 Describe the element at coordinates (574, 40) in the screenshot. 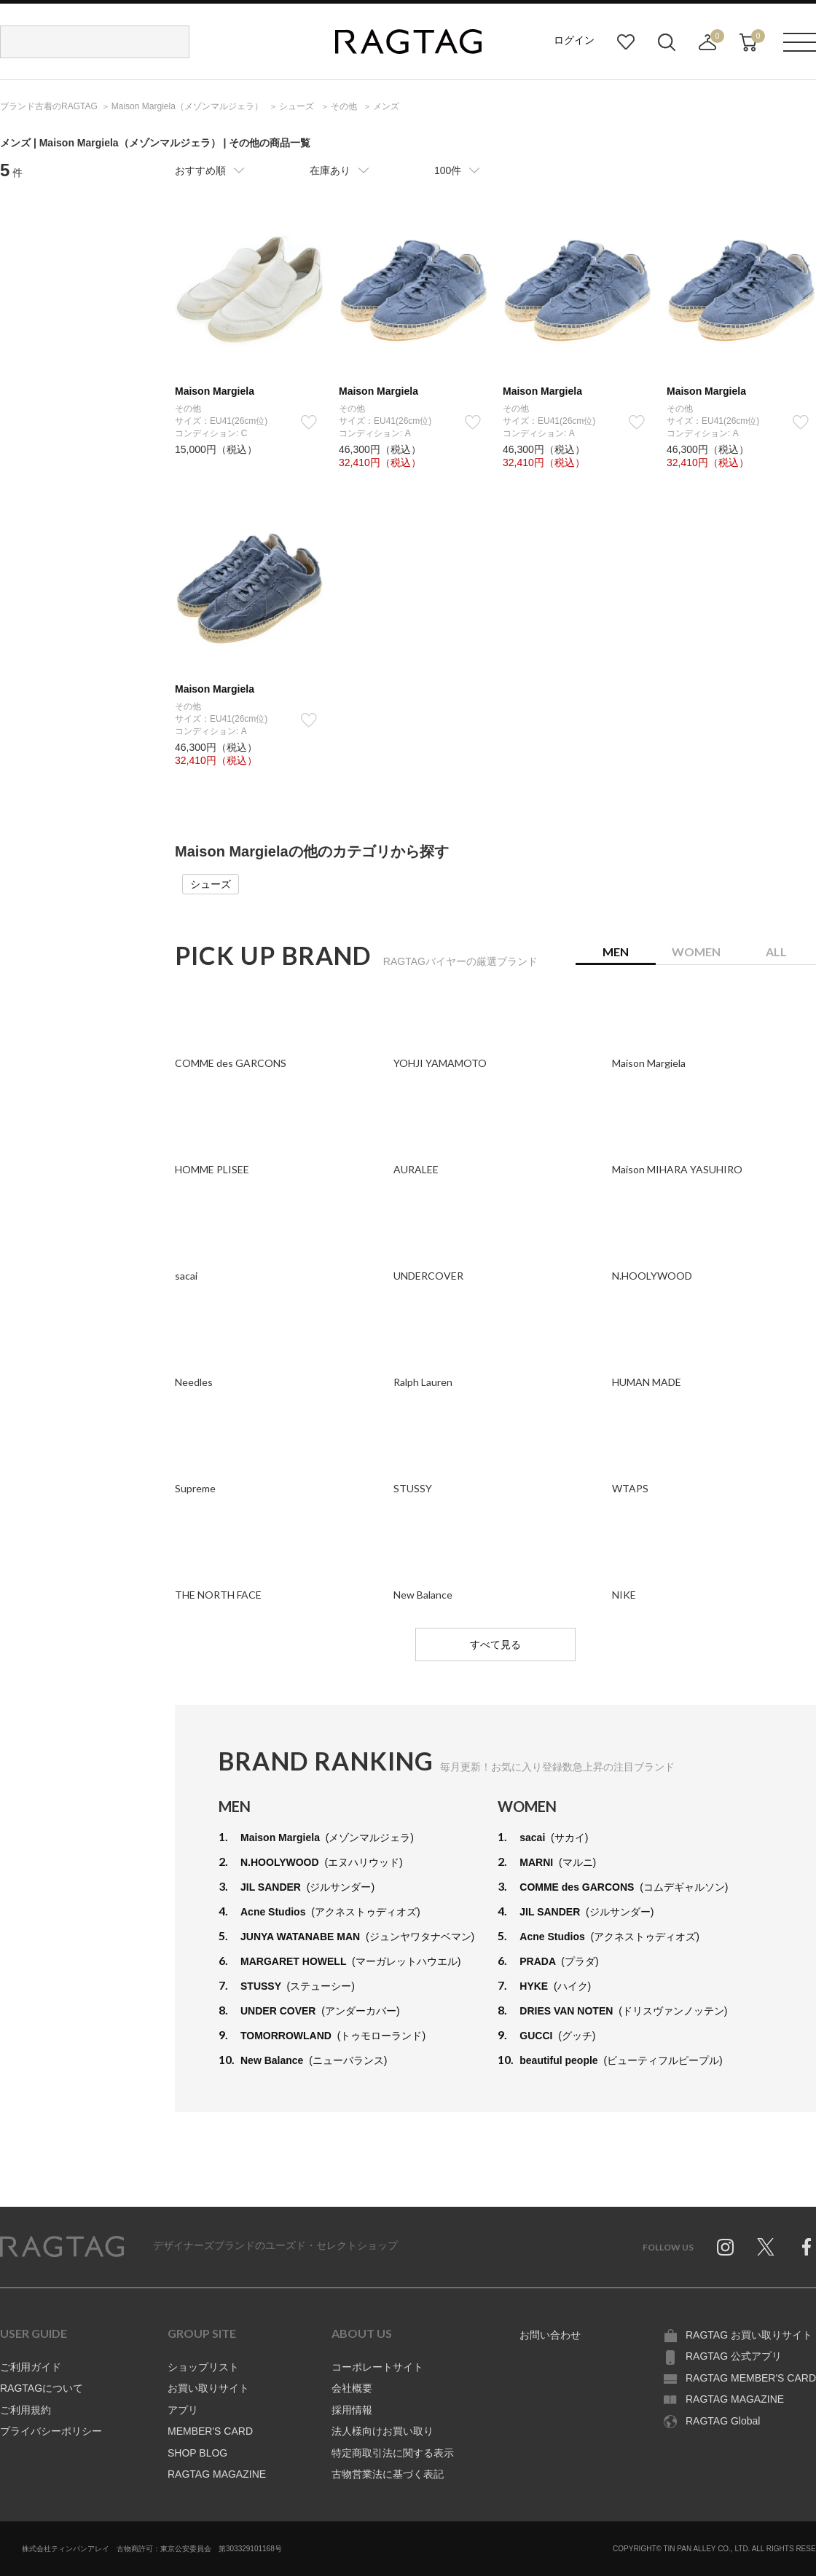

I see `ログイン` at that location.